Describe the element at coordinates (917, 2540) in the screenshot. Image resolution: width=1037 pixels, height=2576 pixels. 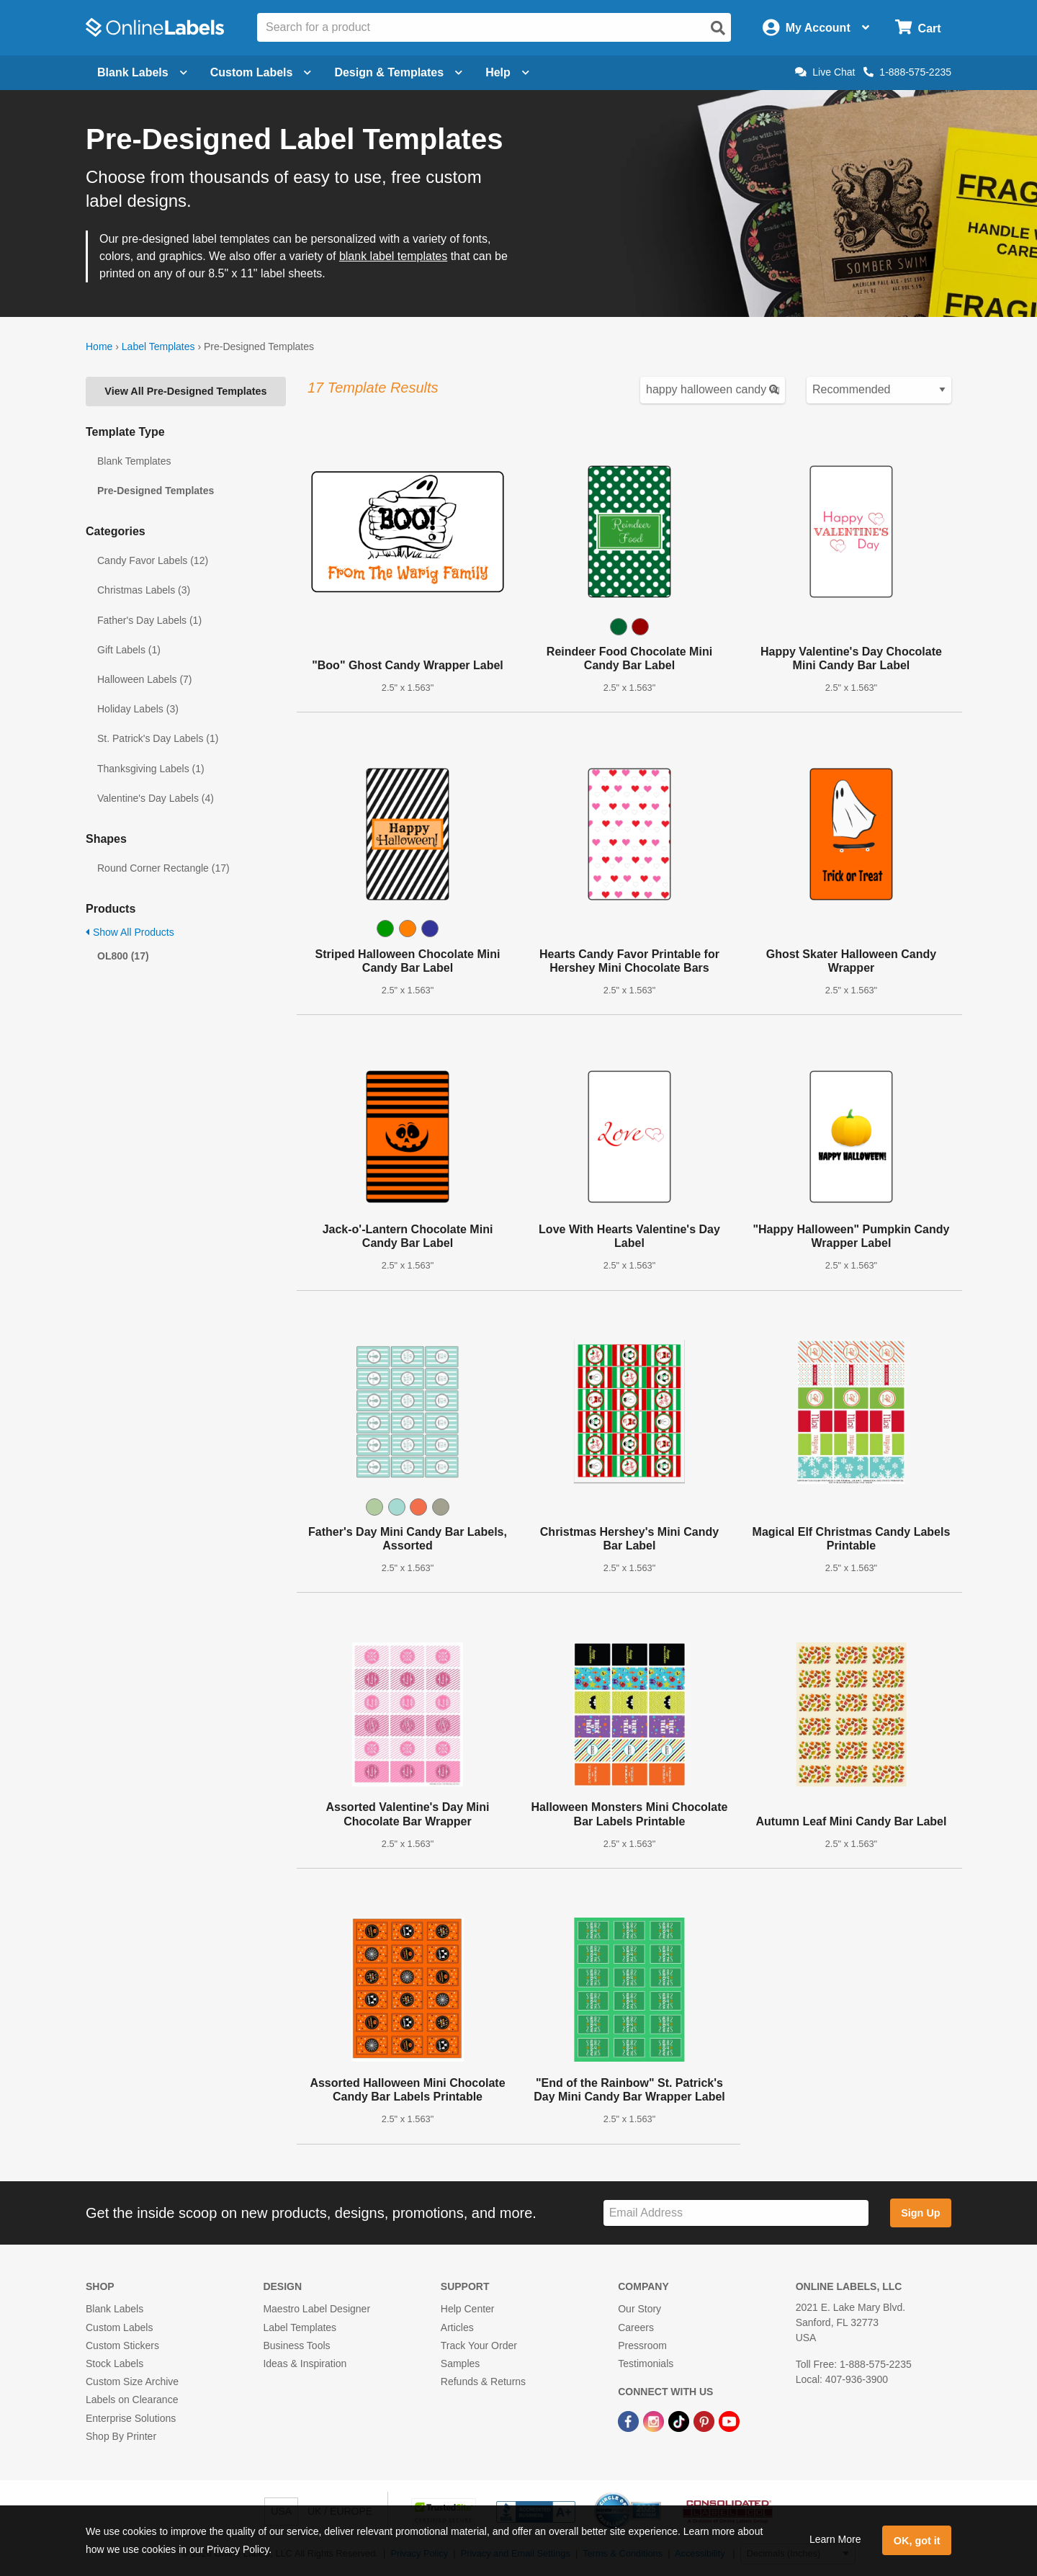
I see `OK, got it` at that location.